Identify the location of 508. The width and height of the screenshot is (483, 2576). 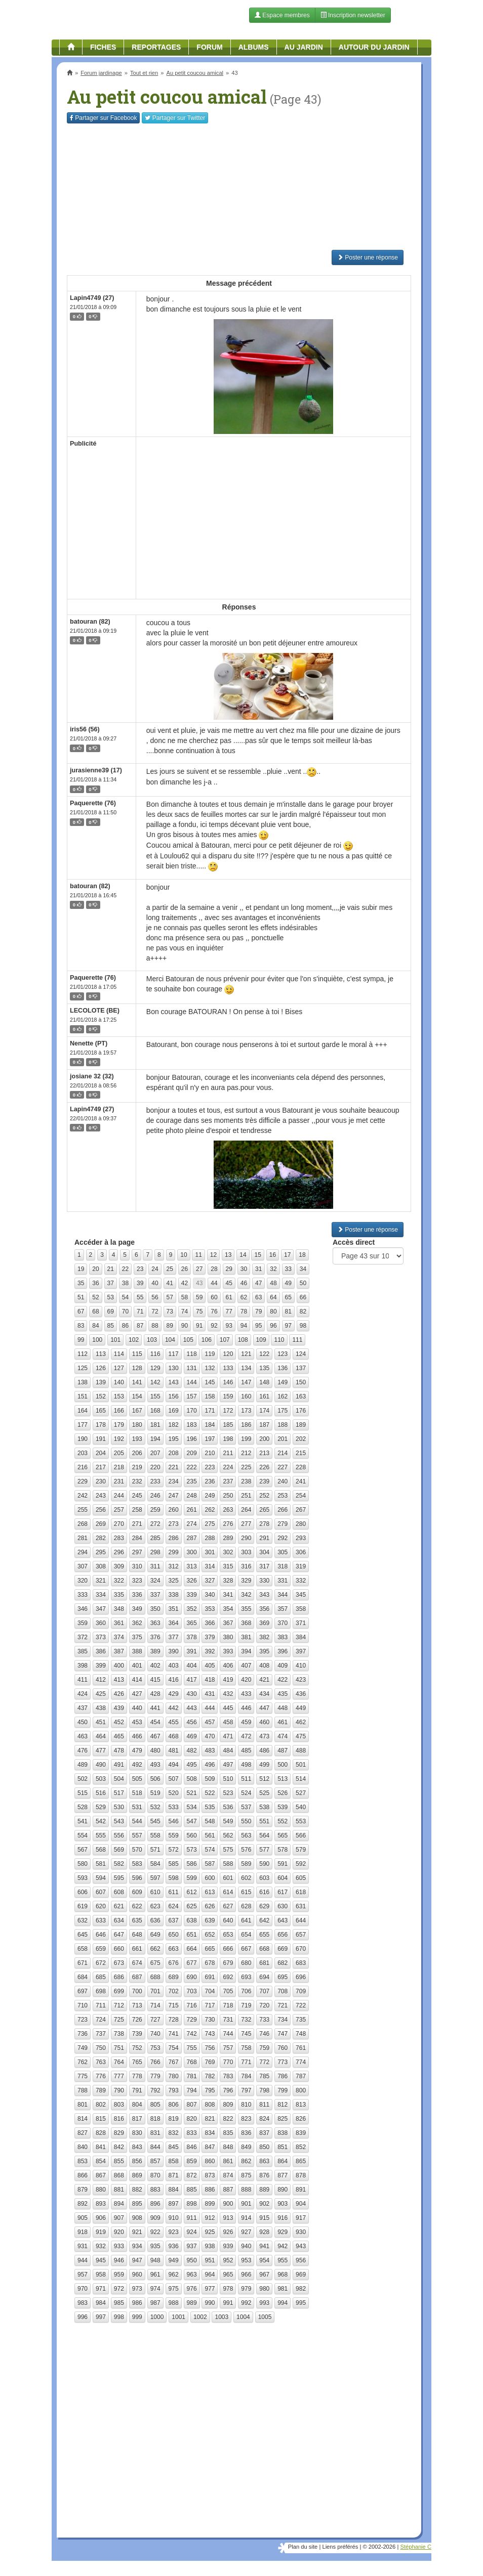
(192, 1778).